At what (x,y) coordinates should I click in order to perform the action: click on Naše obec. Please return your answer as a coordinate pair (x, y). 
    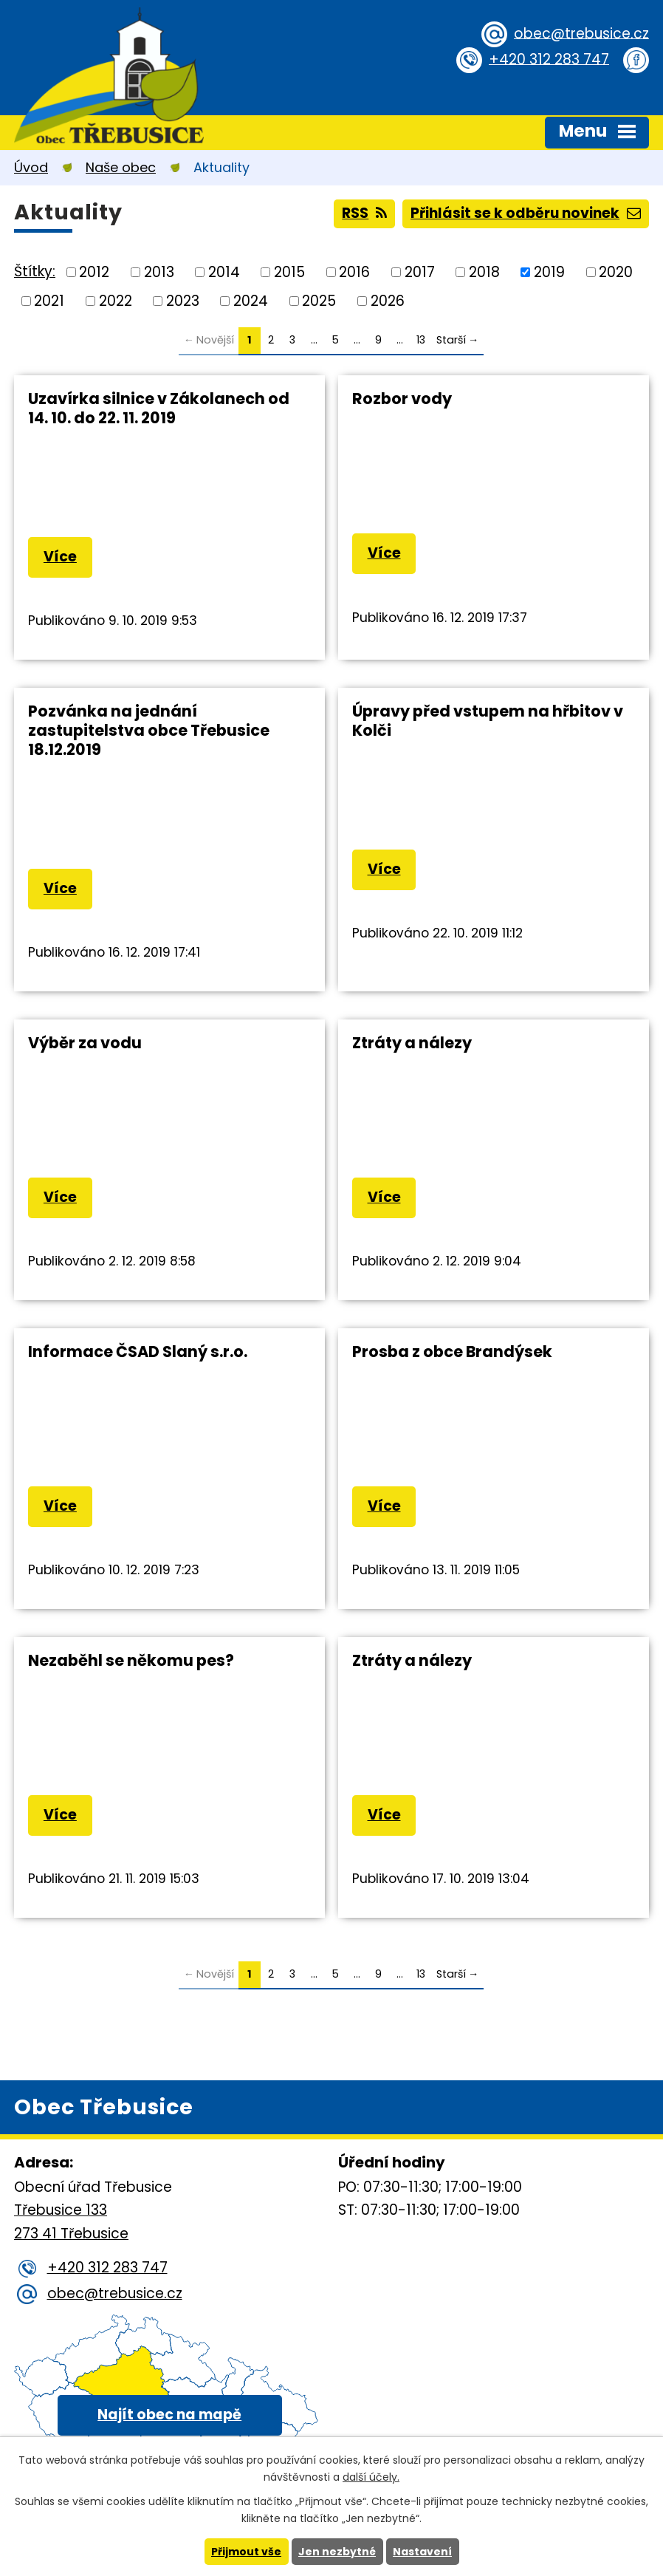
    Looking at the image, I should click on (121, 167).